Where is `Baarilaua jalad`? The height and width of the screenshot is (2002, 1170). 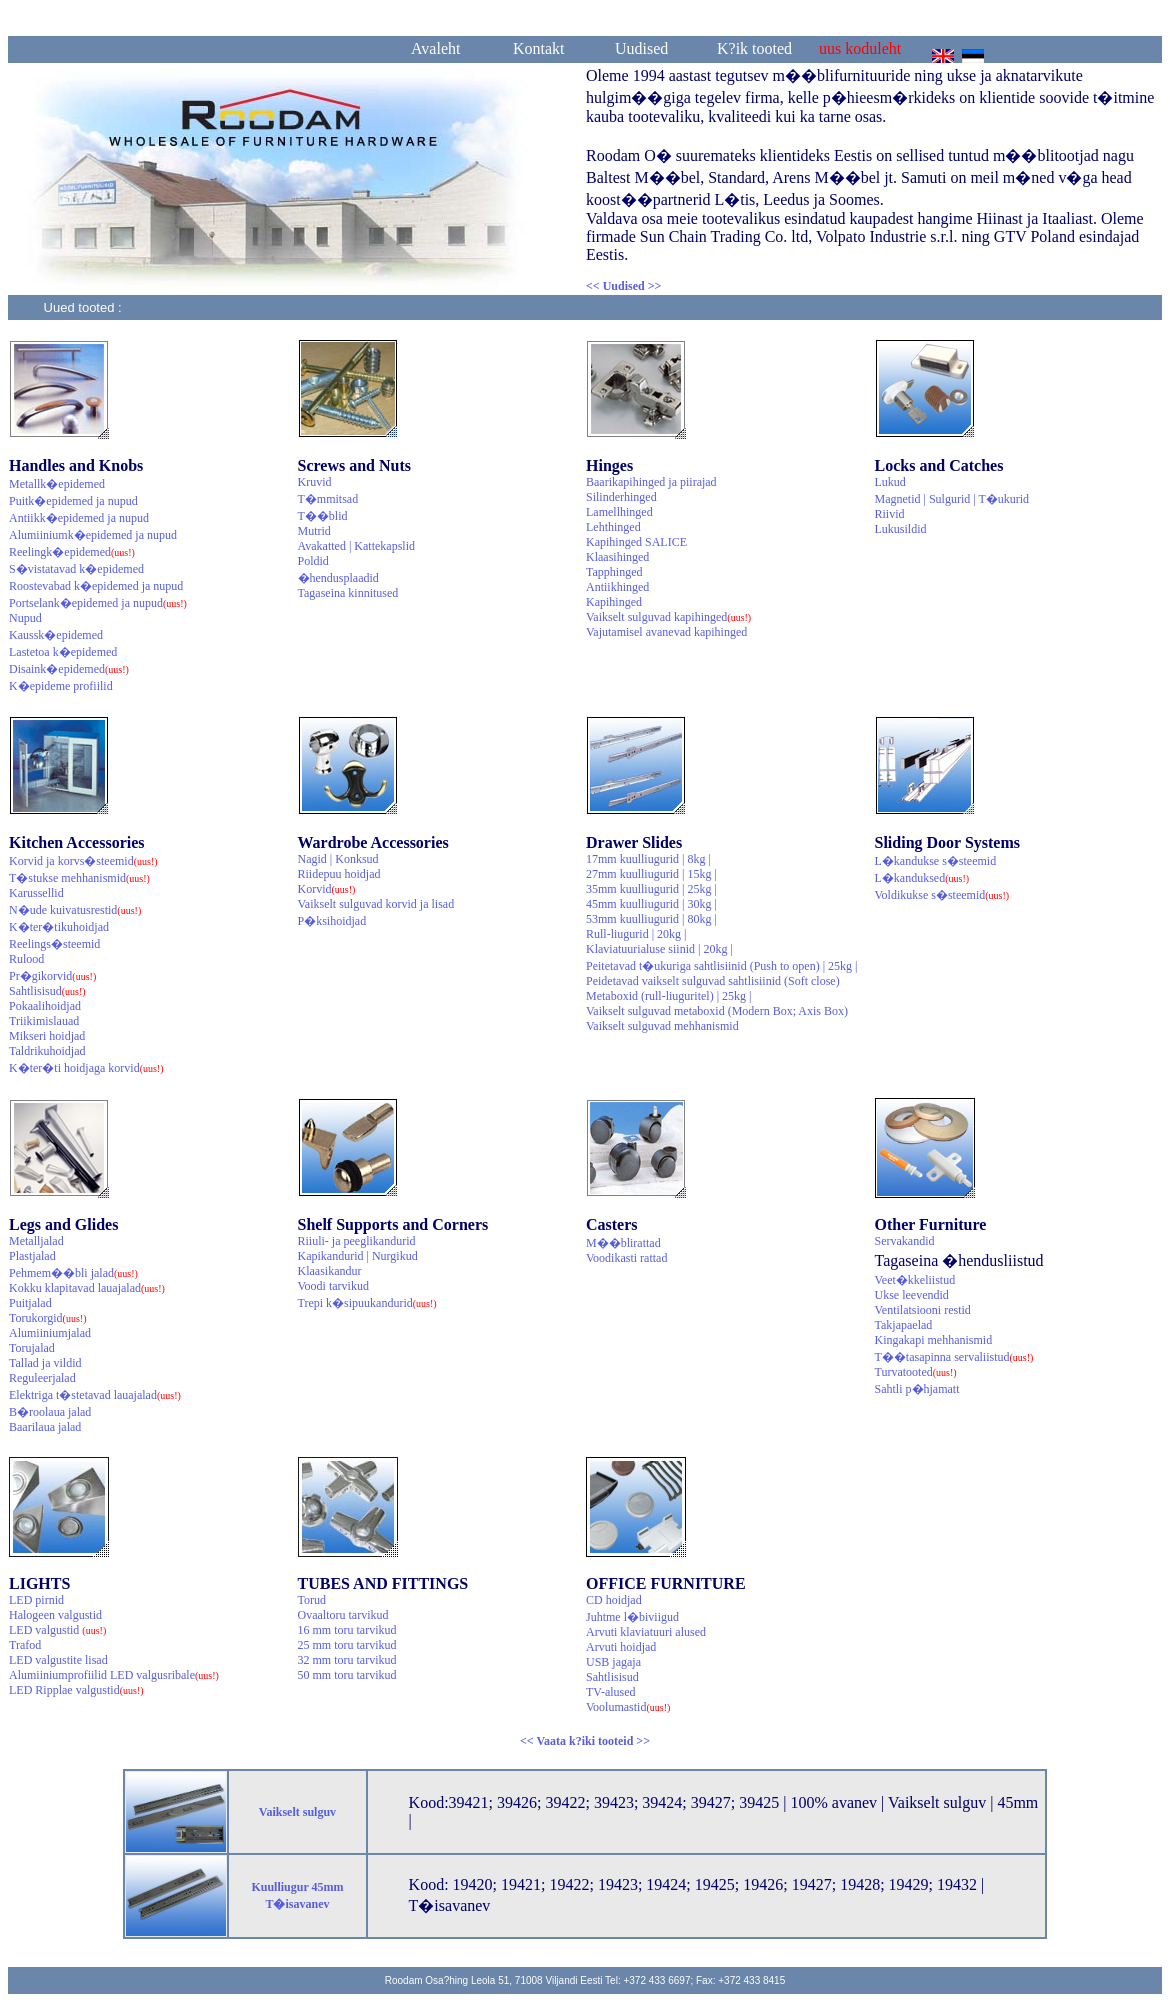 Baarilaua jalad is located at coordinates (45, 1427).